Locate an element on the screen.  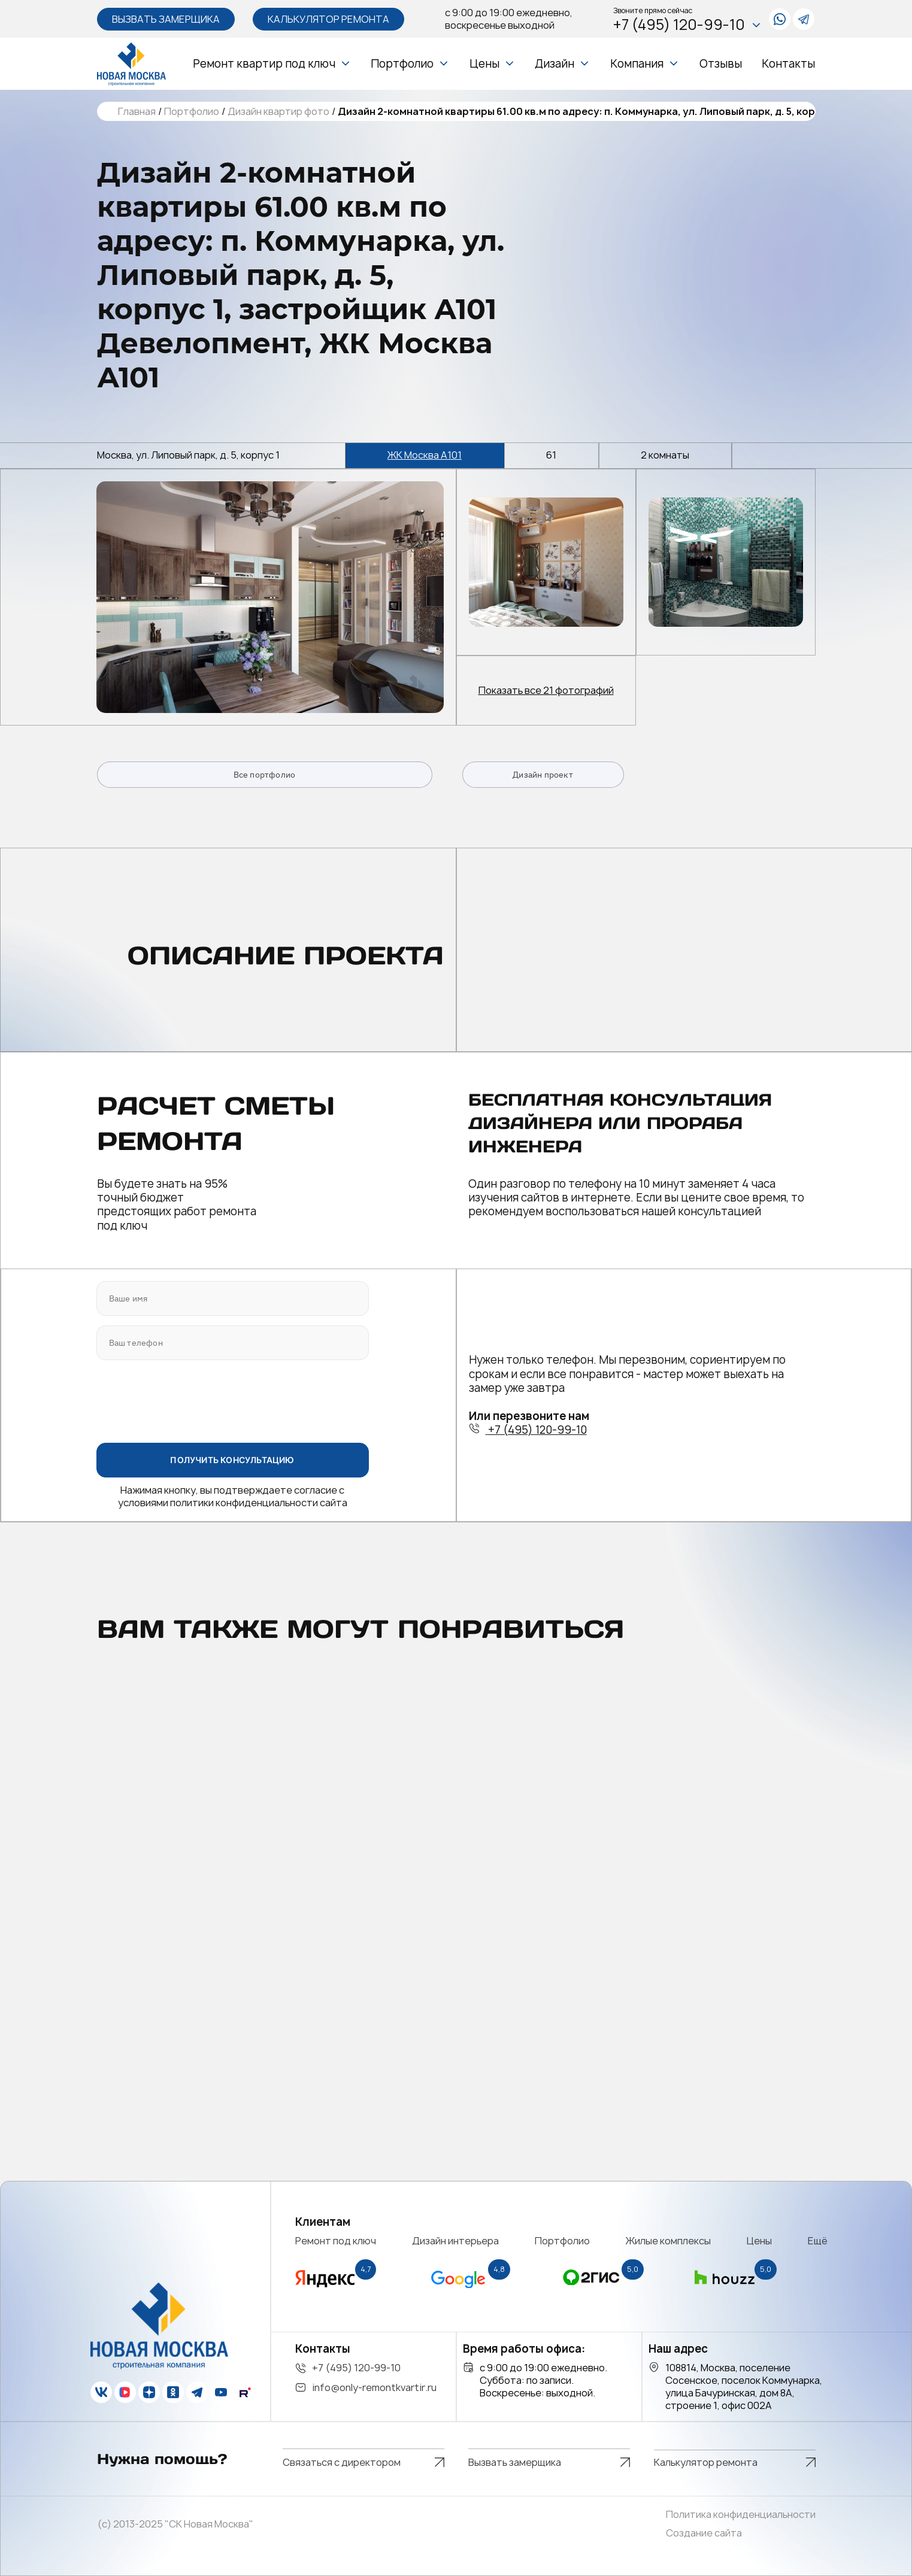
[zen] is located at coordinates (149, 2392).